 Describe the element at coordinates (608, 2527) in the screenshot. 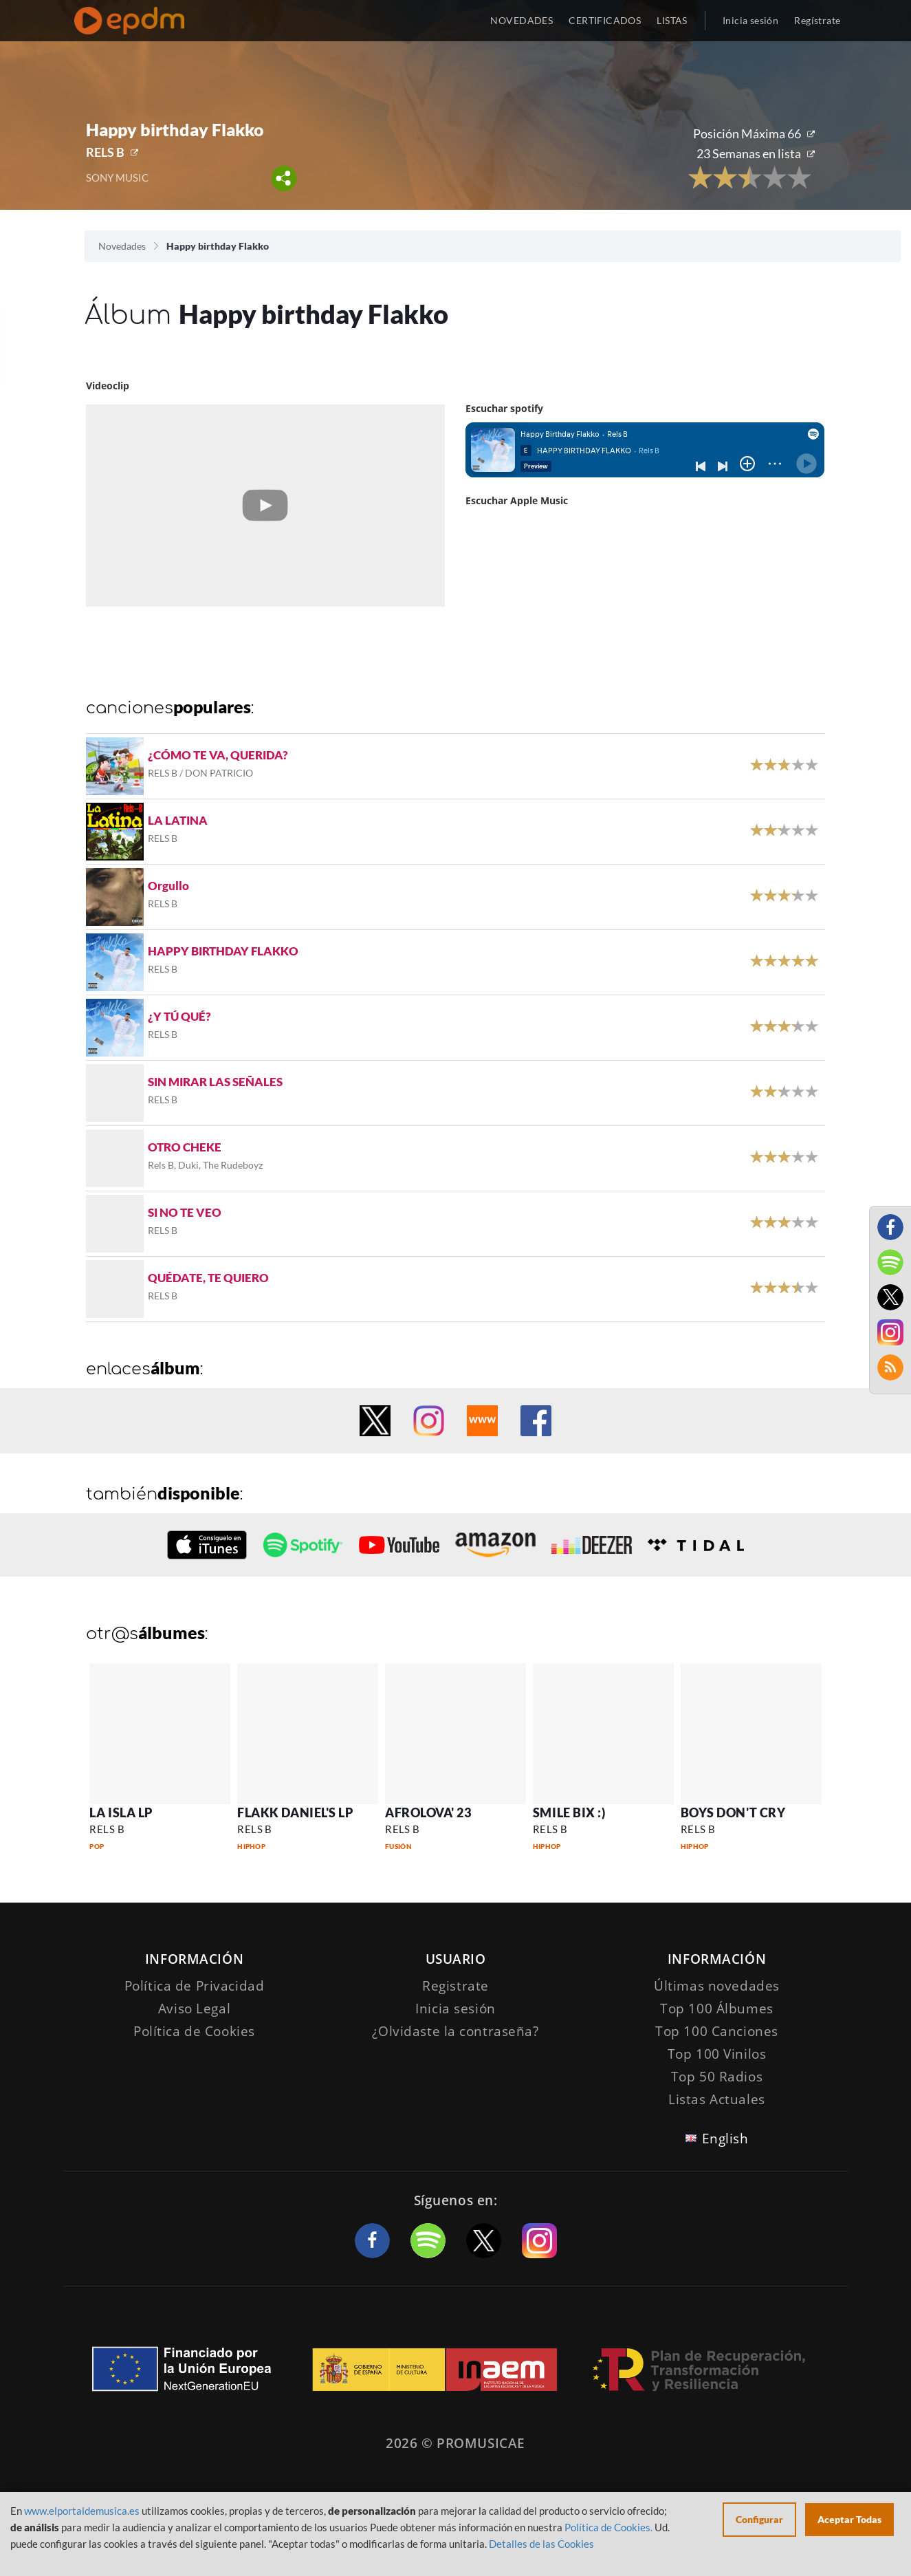

I see `Política de Cookies.` at that location.